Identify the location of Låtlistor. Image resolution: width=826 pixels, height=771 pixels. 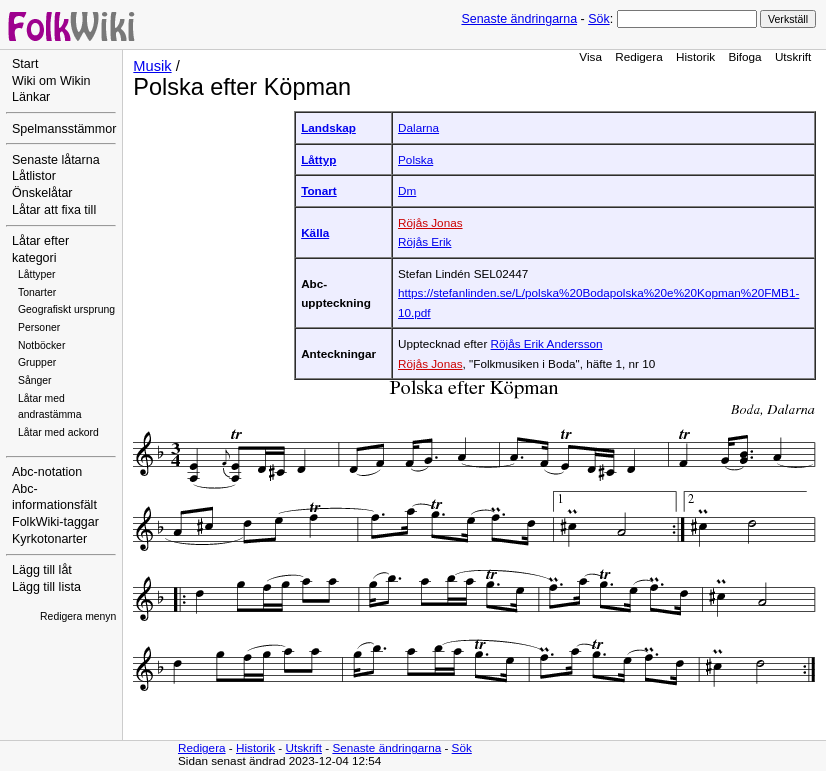
(34, 176).